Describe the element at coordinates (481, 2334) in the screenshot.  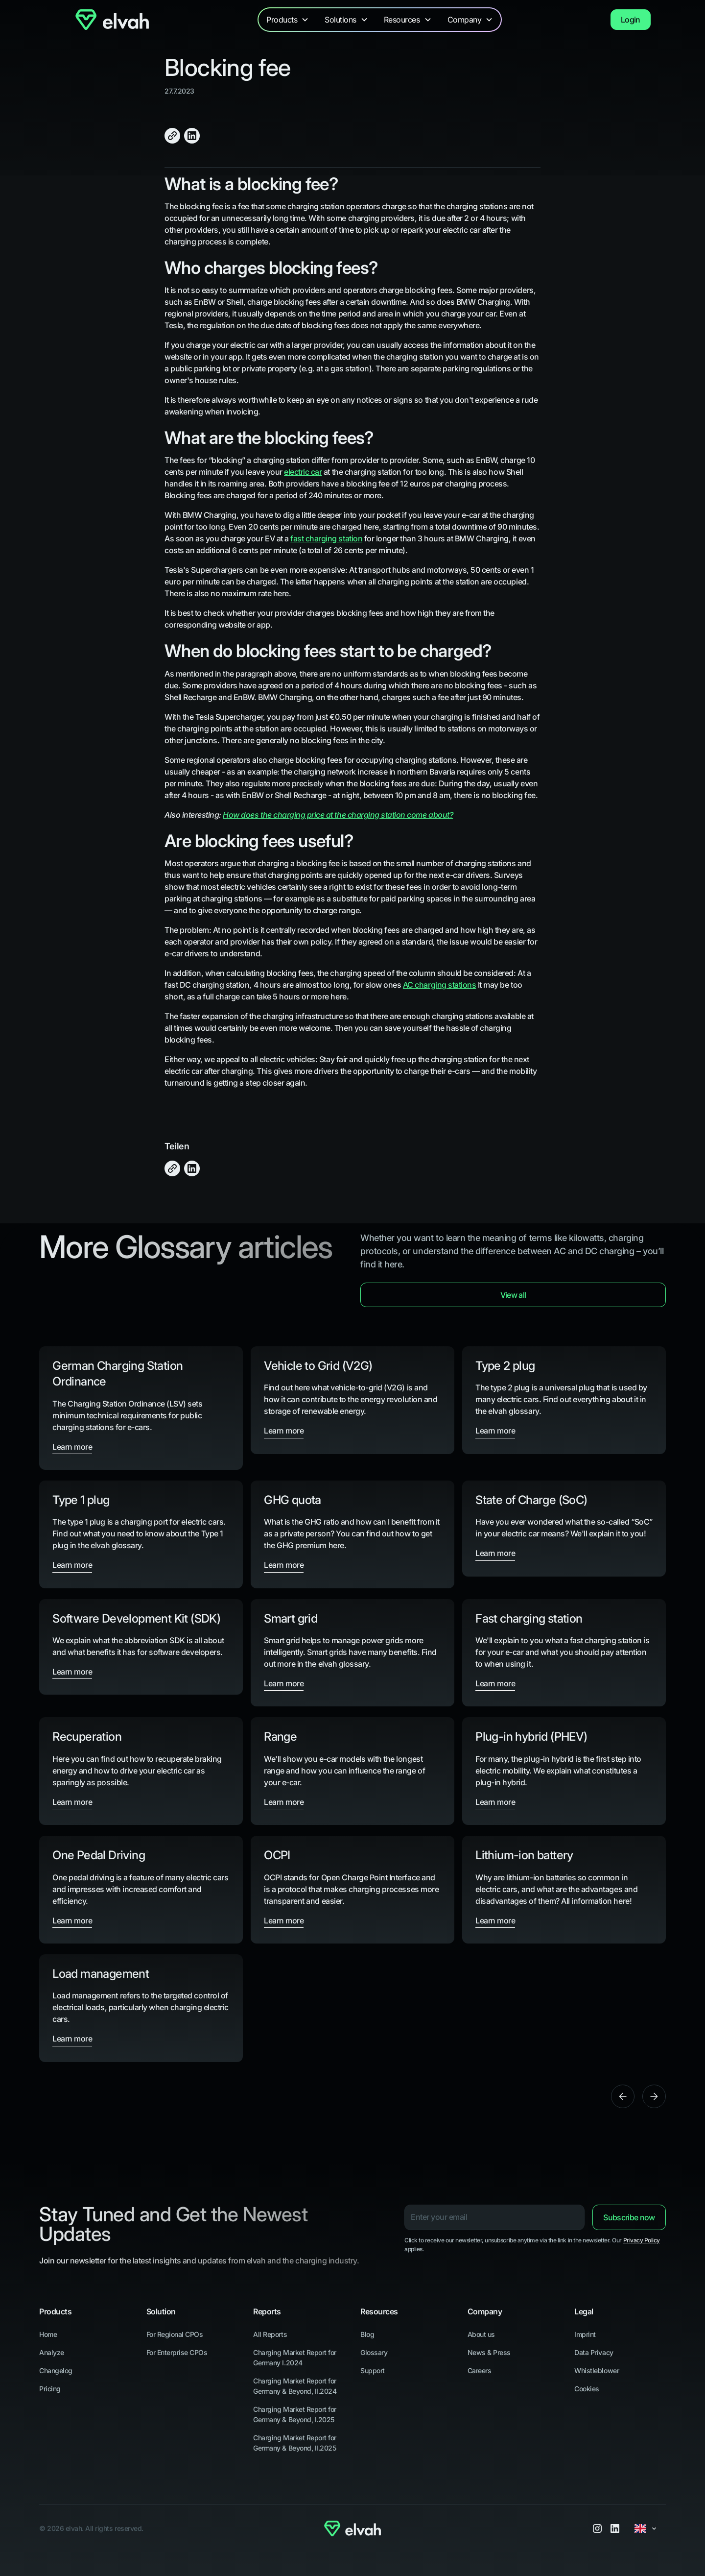
I see `About us` at that location.